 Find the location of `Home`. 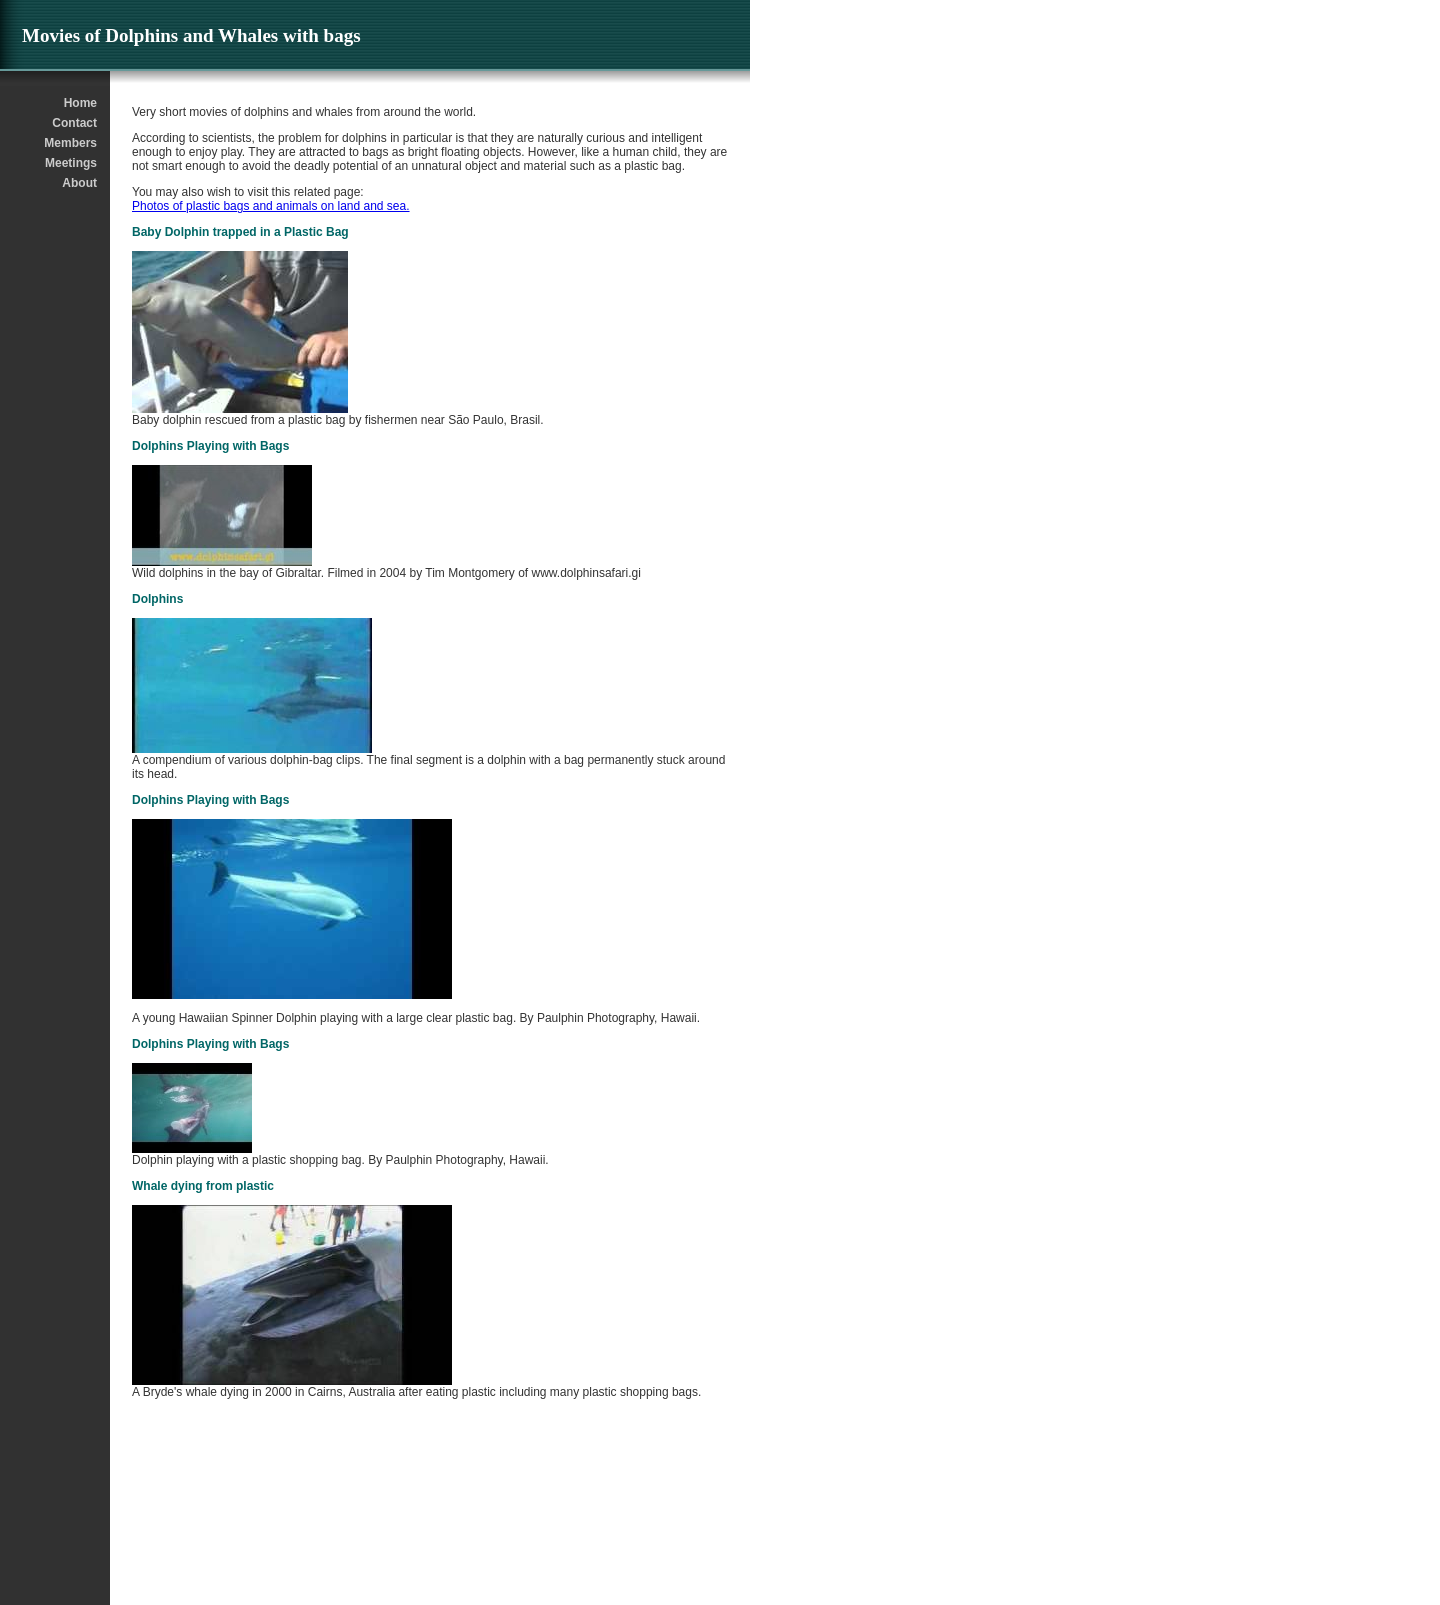

Home is located at coordinates (80, 103).